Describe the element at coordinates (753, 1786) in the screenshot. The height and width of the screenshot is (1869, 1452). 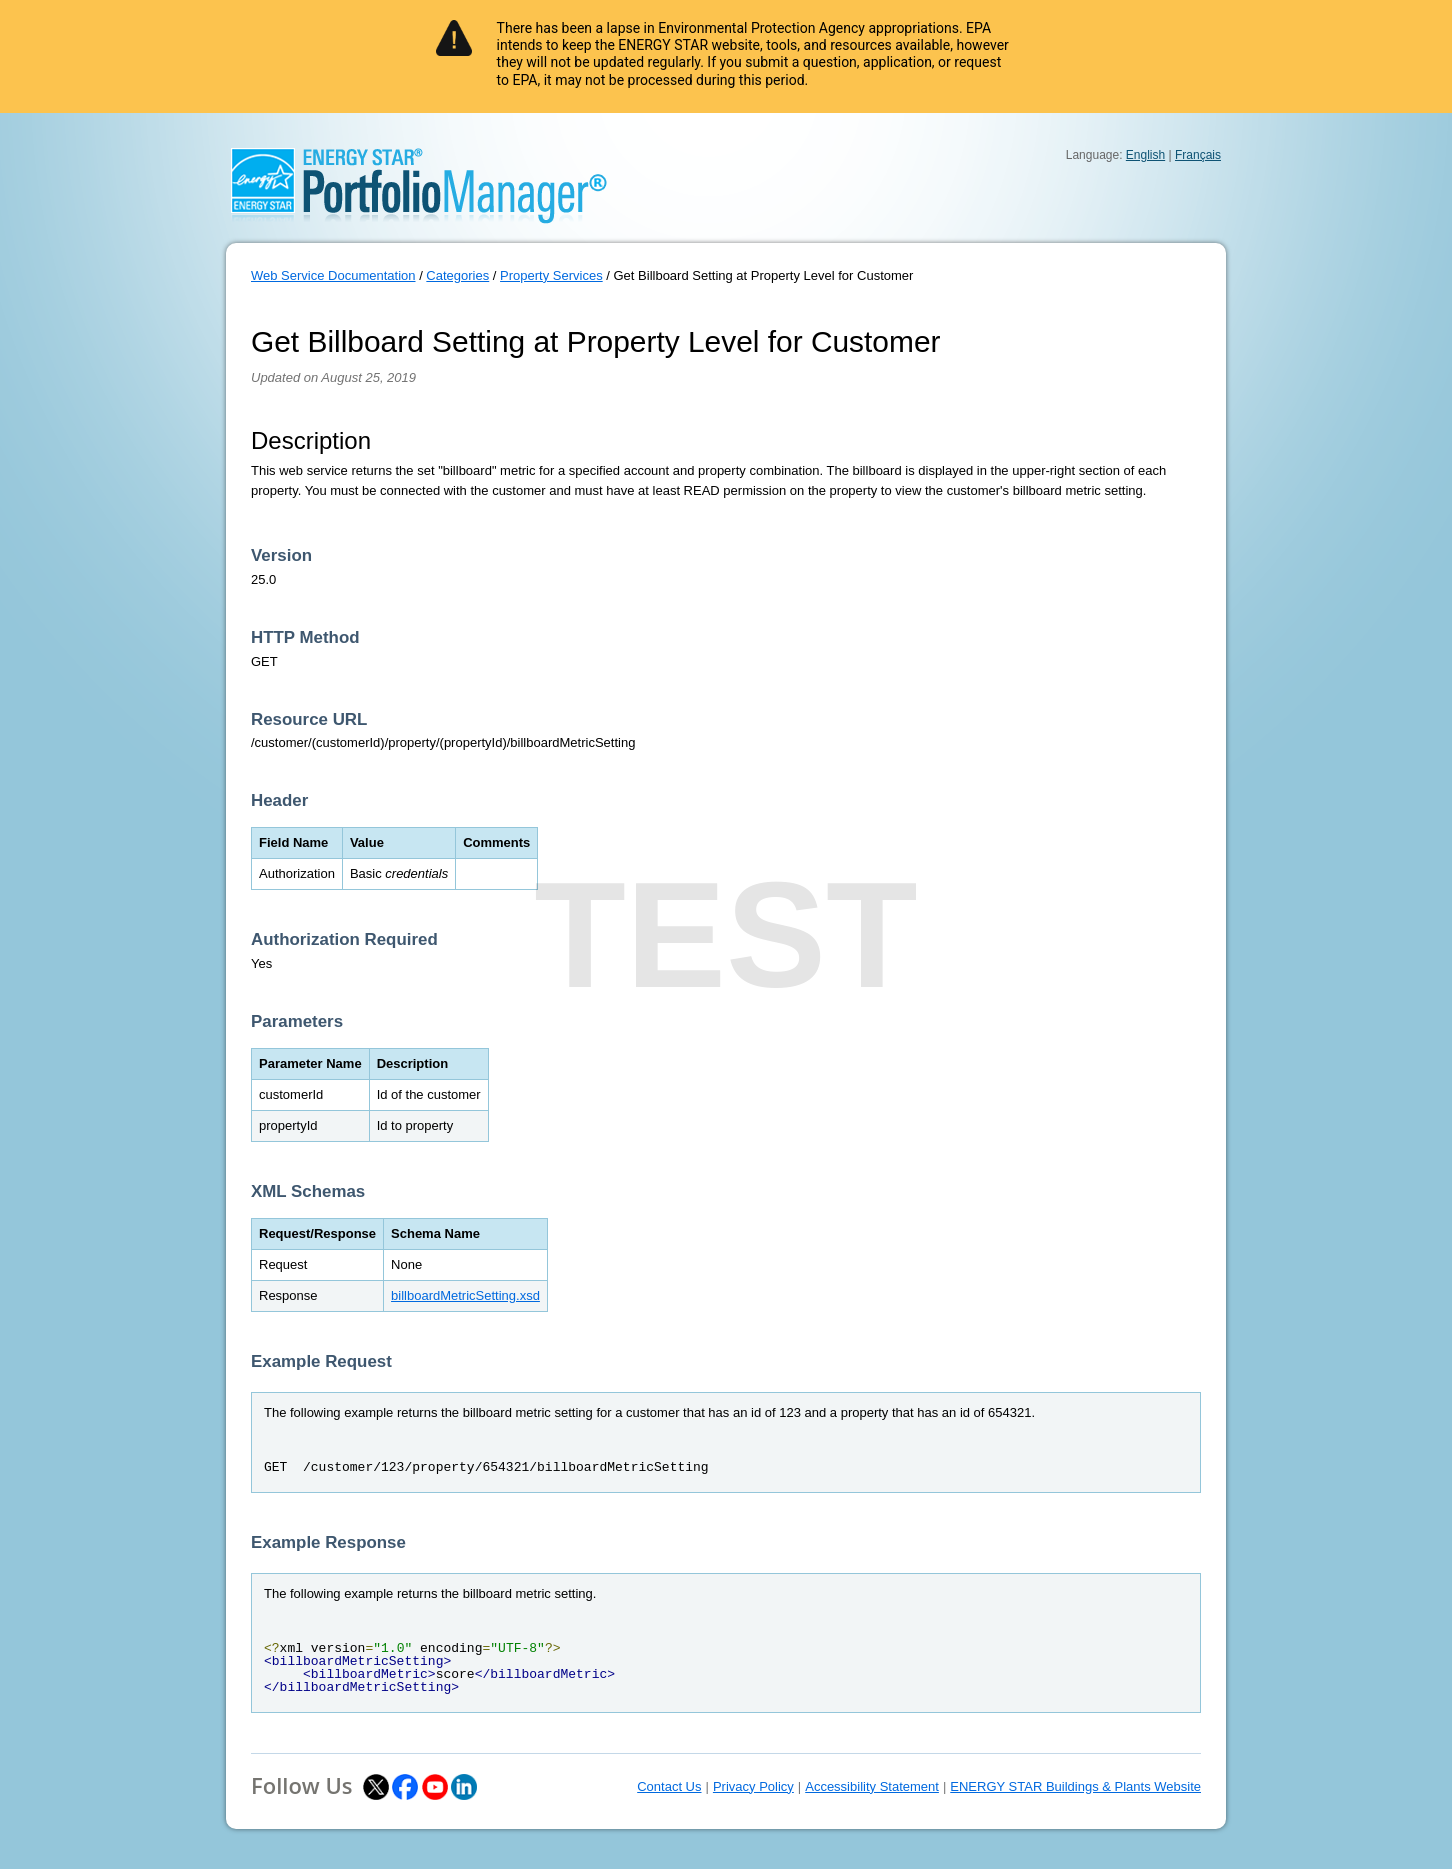
I see `Privacy Policy` at that location.